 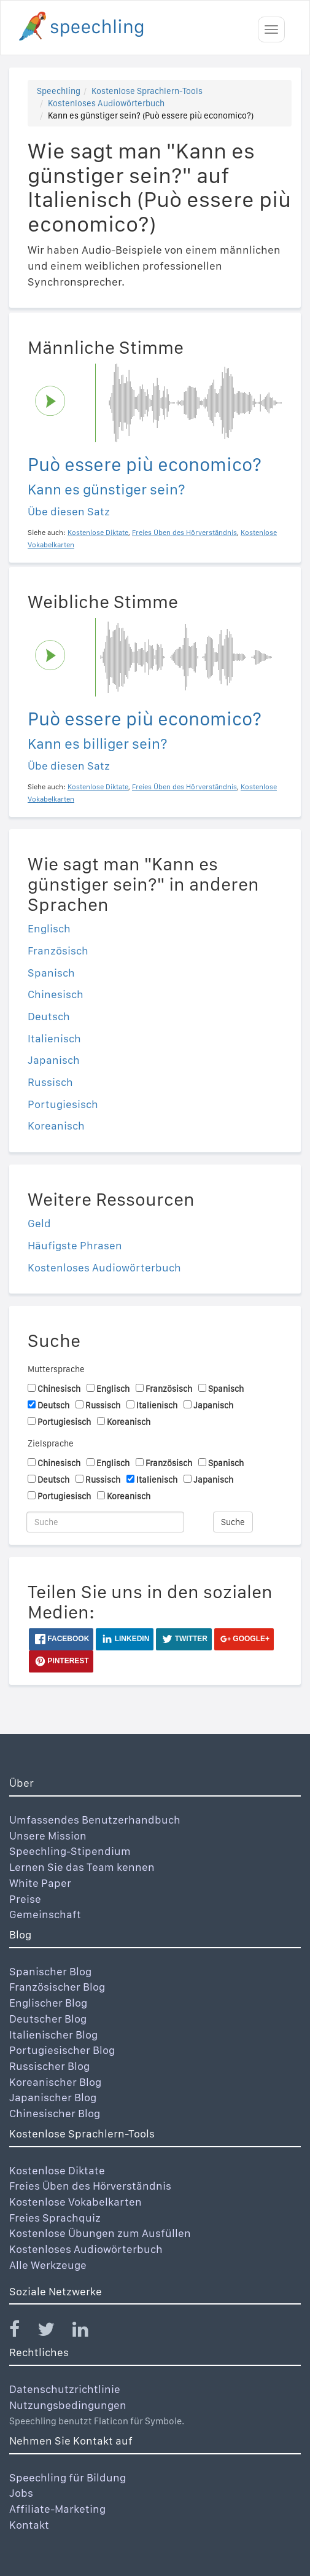 What do you see at coordinates (62, 2049) in the screenshot?
I see `Portugiesischer Blog` at bounding box center [62, 2049].